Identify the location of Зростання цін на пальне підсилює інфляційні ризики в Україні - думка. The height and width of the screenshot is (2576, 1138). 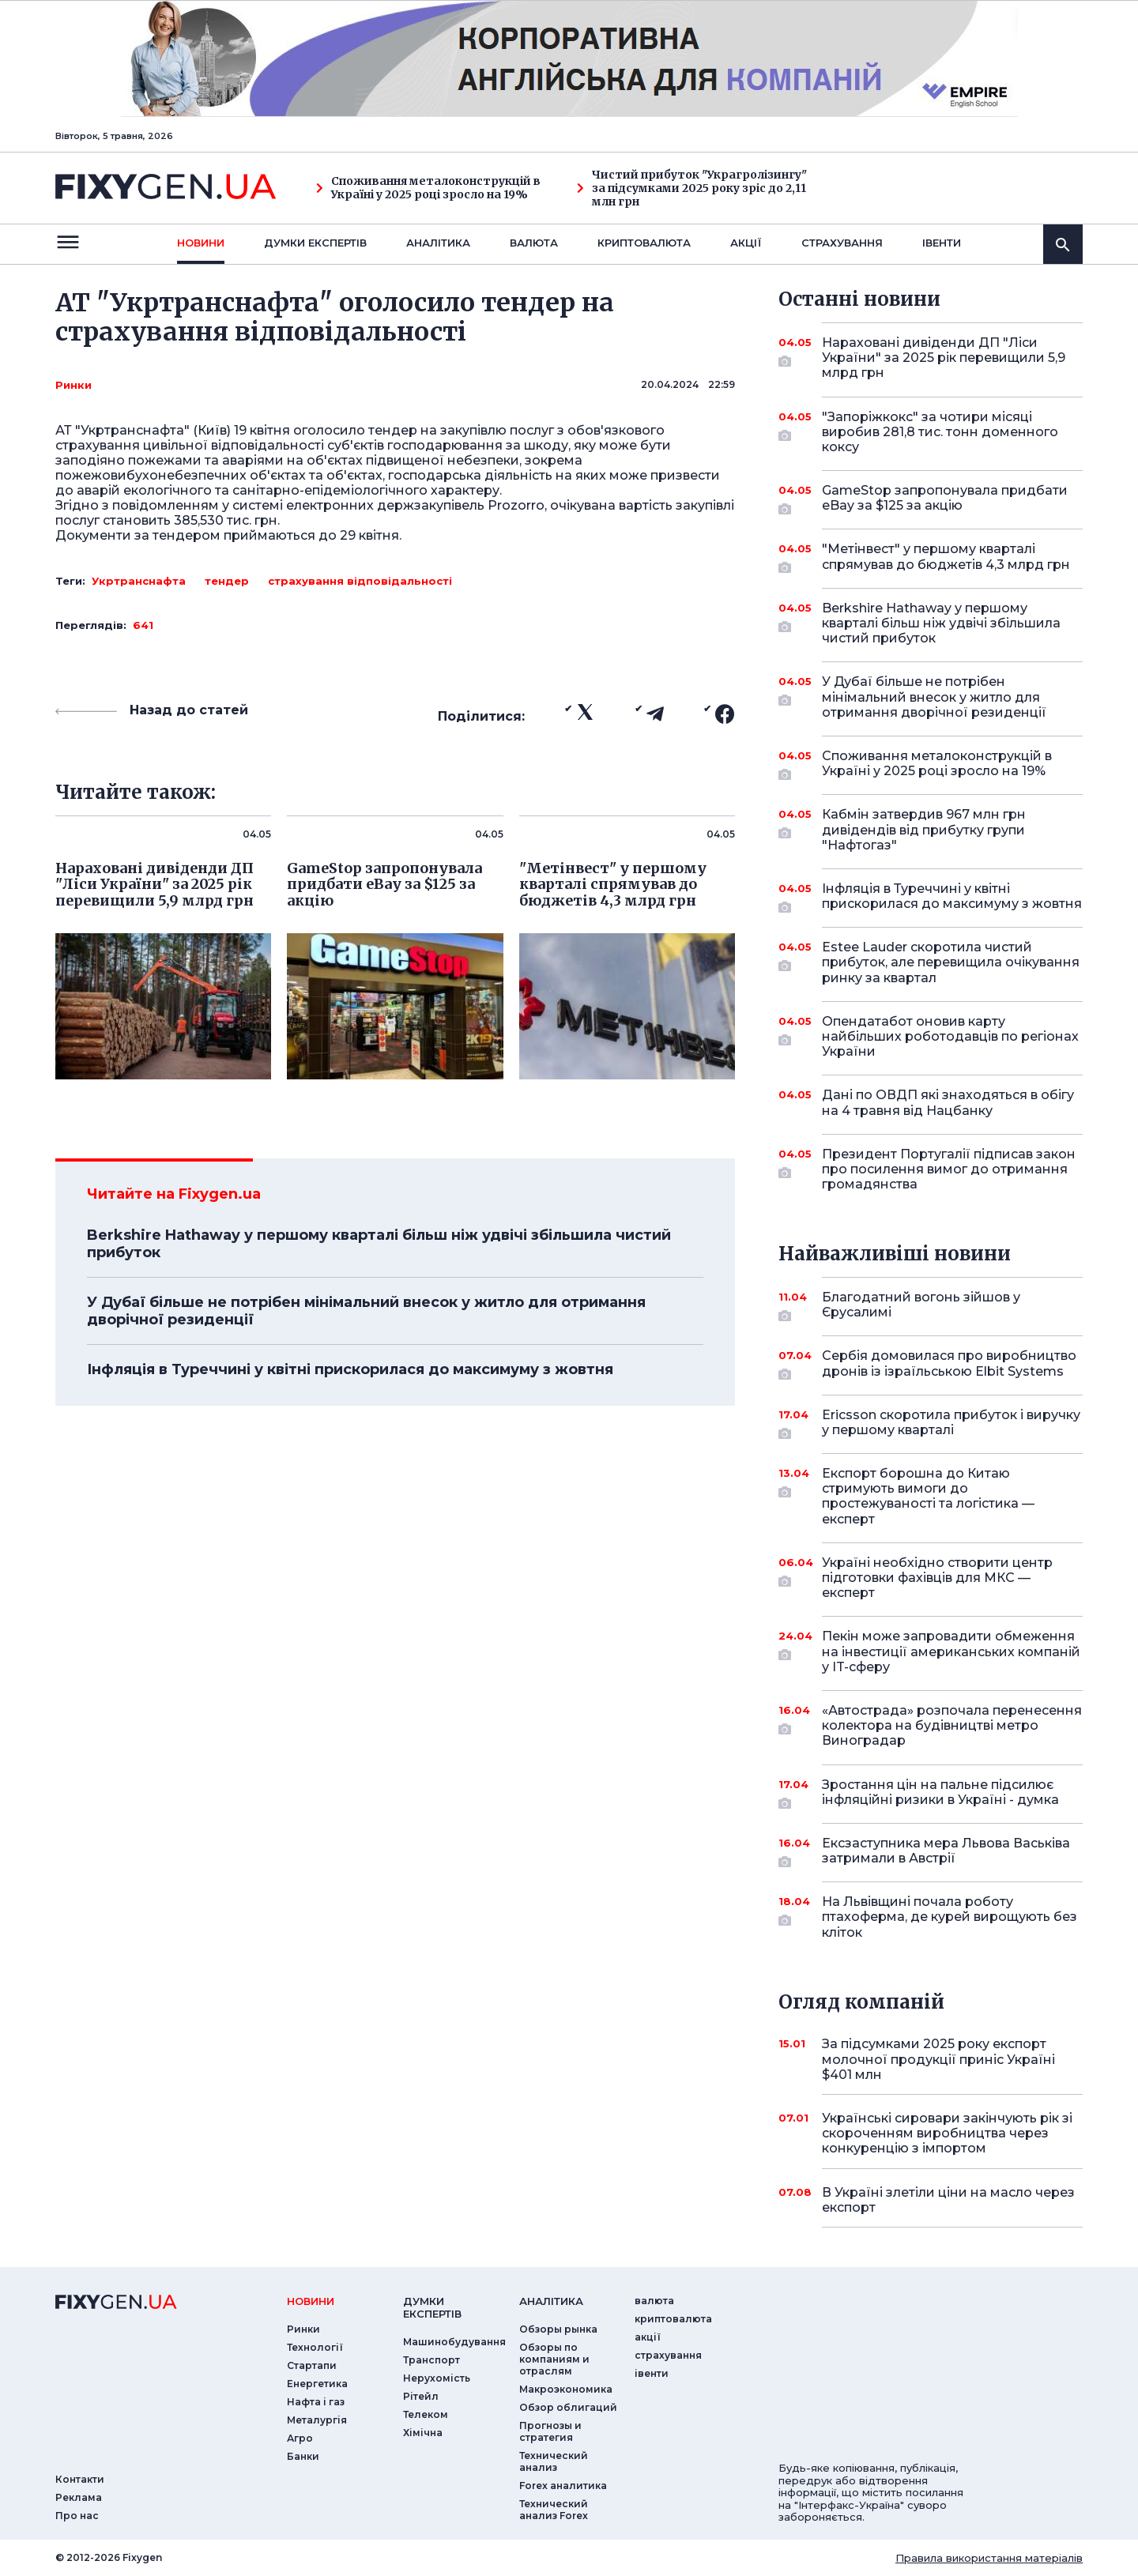
(940, 1793).